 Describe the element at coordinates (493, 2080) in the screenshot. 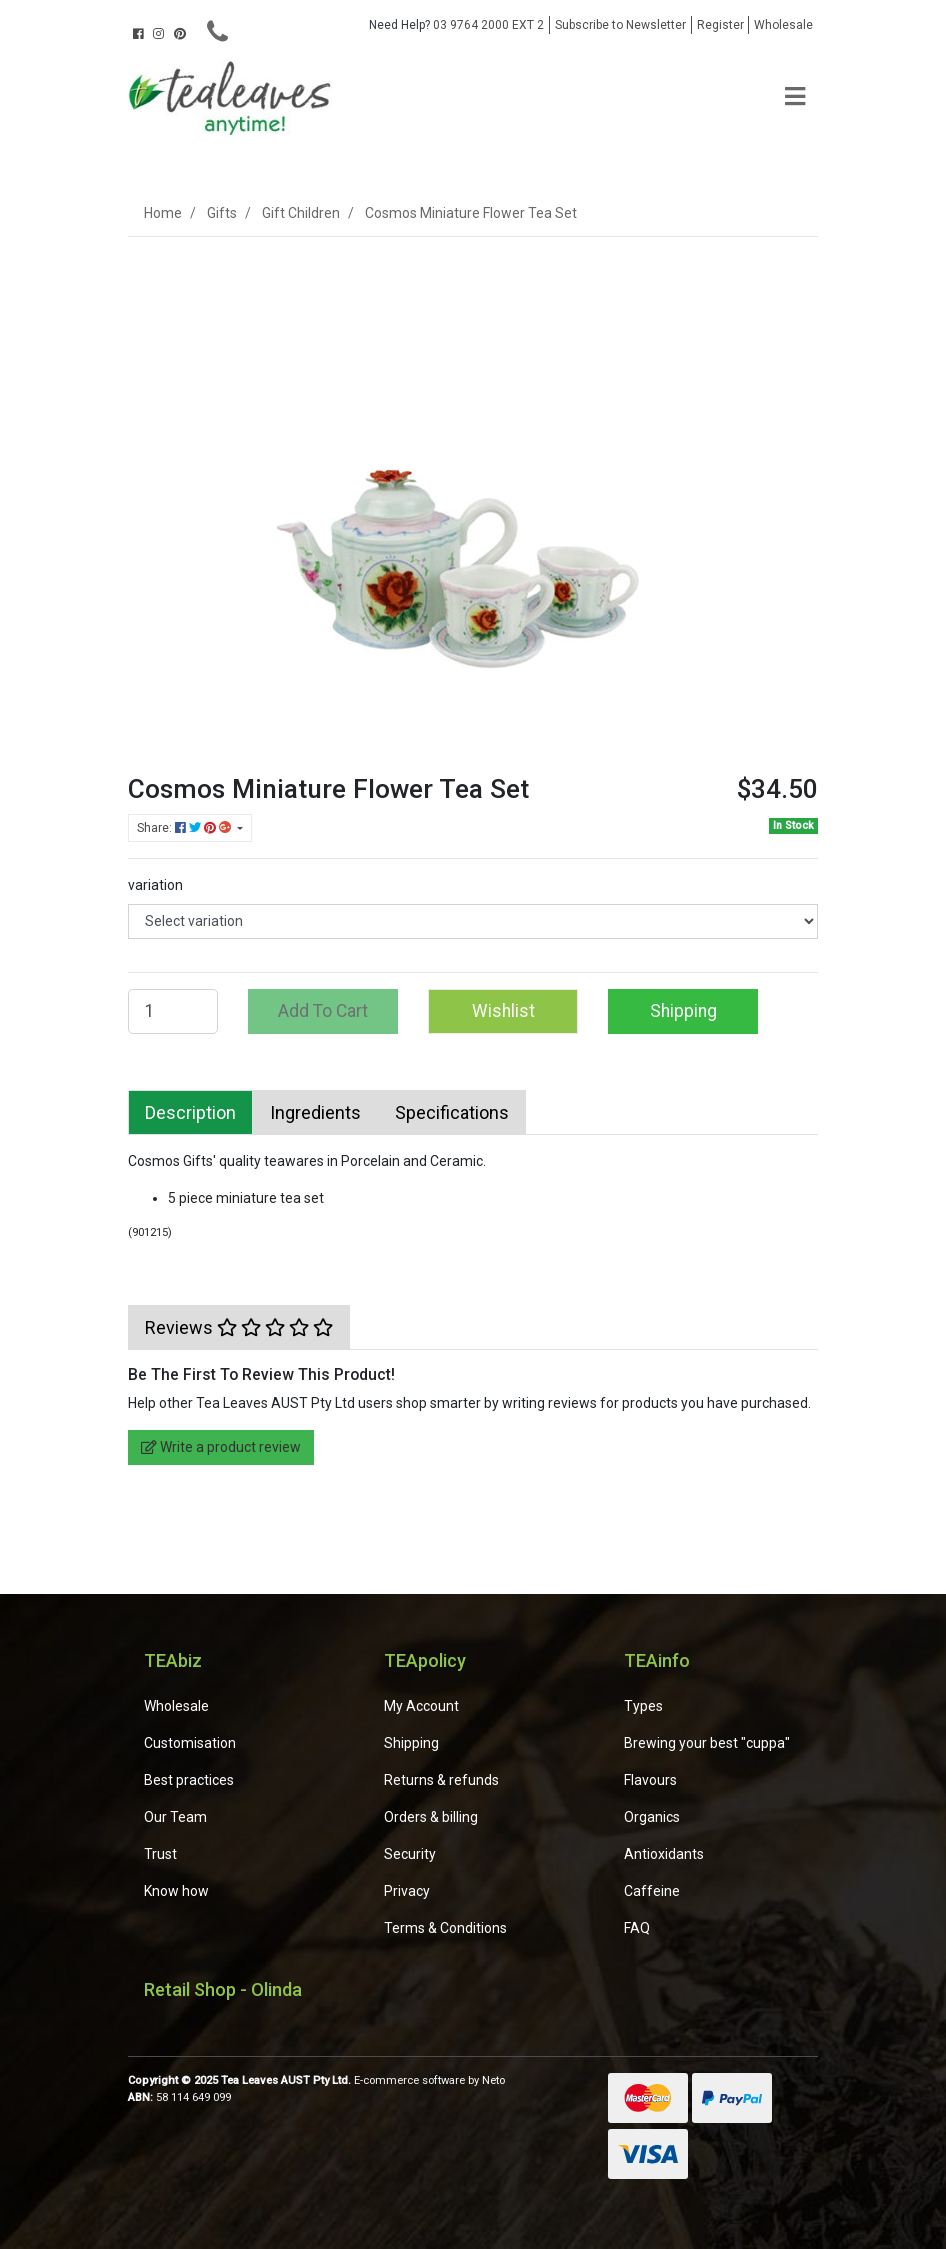

I see `Neto` at that location.